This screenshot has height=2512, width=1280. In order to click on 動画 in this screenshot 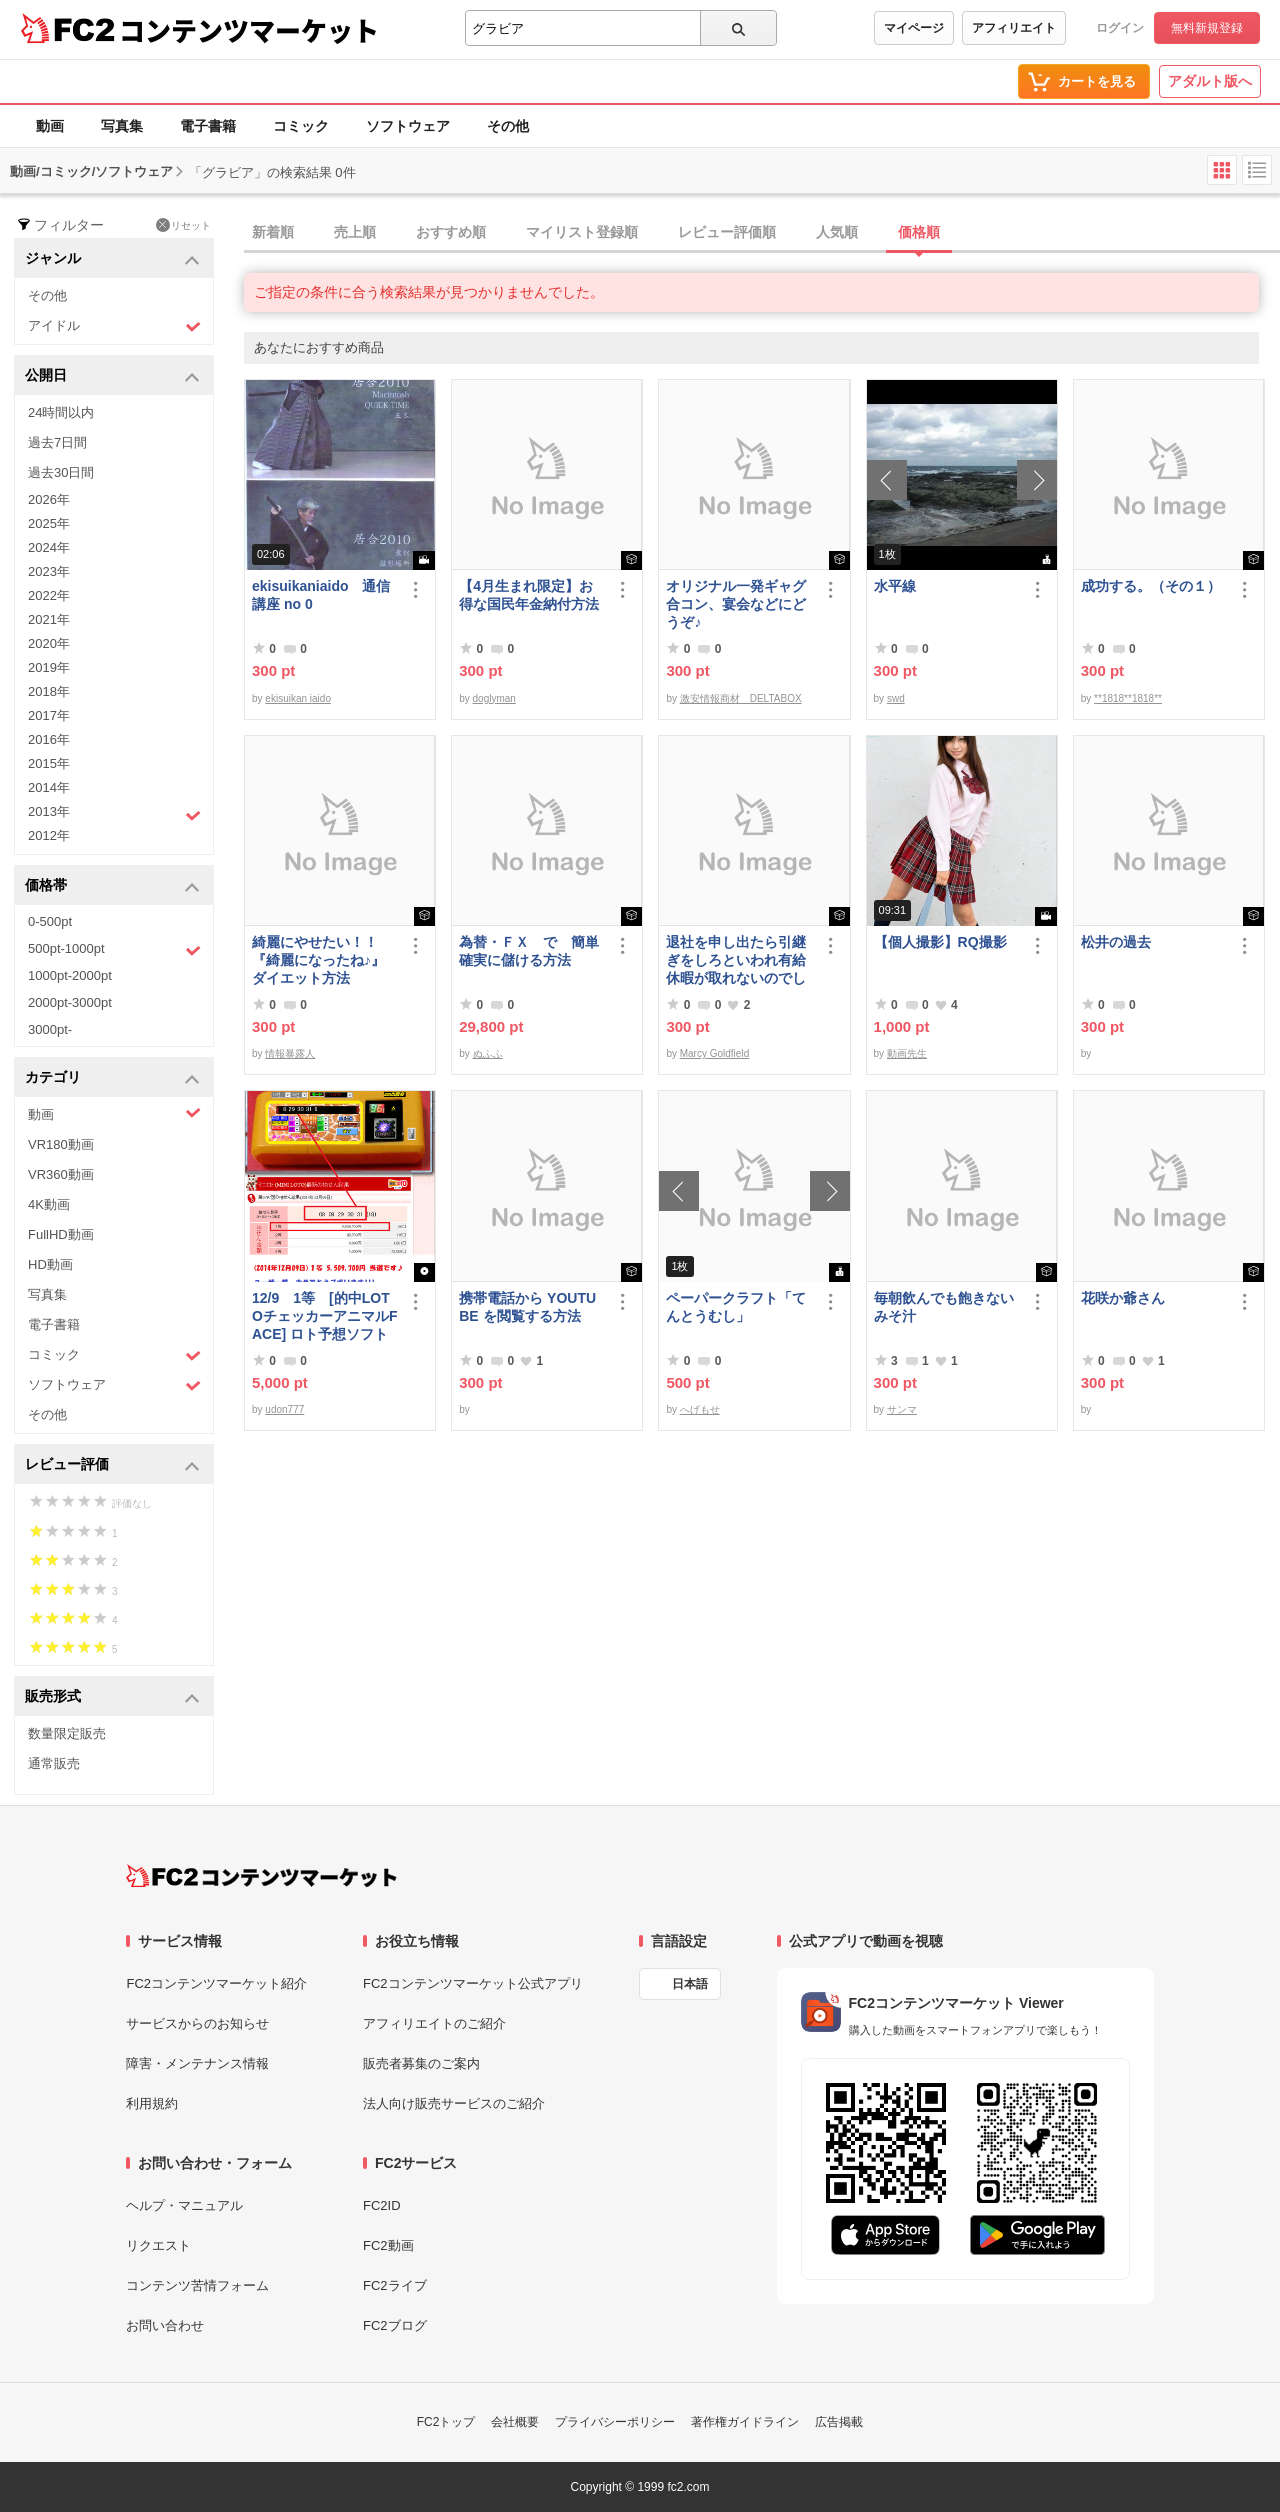, I will do `click(50, 126)`.